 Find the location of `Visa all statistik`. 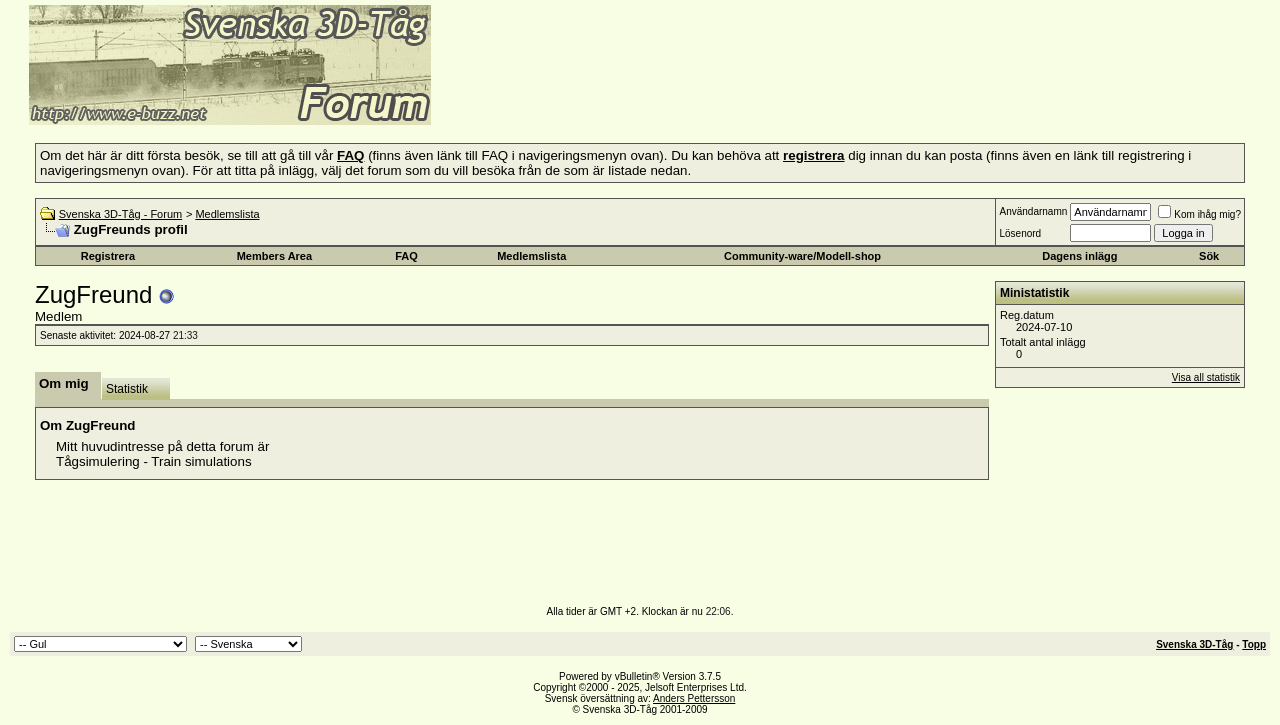

Visa all statistik is located at coordinates (1206, 377).